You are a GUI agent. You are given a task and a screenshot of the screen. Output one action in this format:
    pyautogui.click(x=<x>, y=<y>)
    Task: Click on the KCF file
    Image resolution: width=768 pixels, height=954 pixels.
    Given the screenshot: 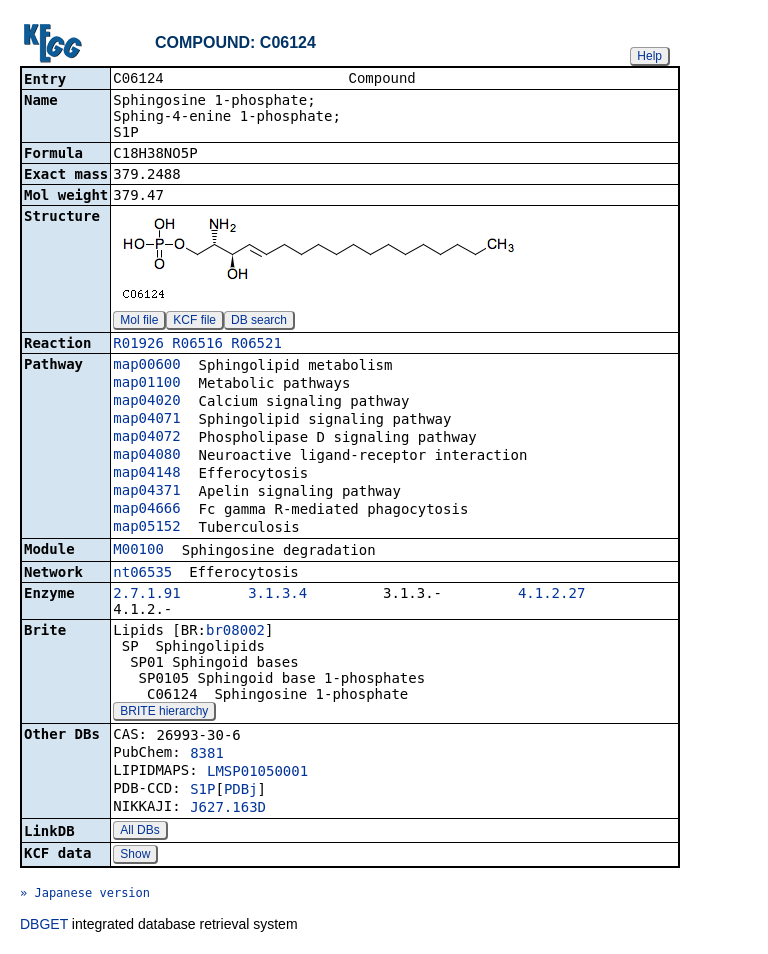 What is the action you would take?
    pyautogui.click(x=194, y=322)
    